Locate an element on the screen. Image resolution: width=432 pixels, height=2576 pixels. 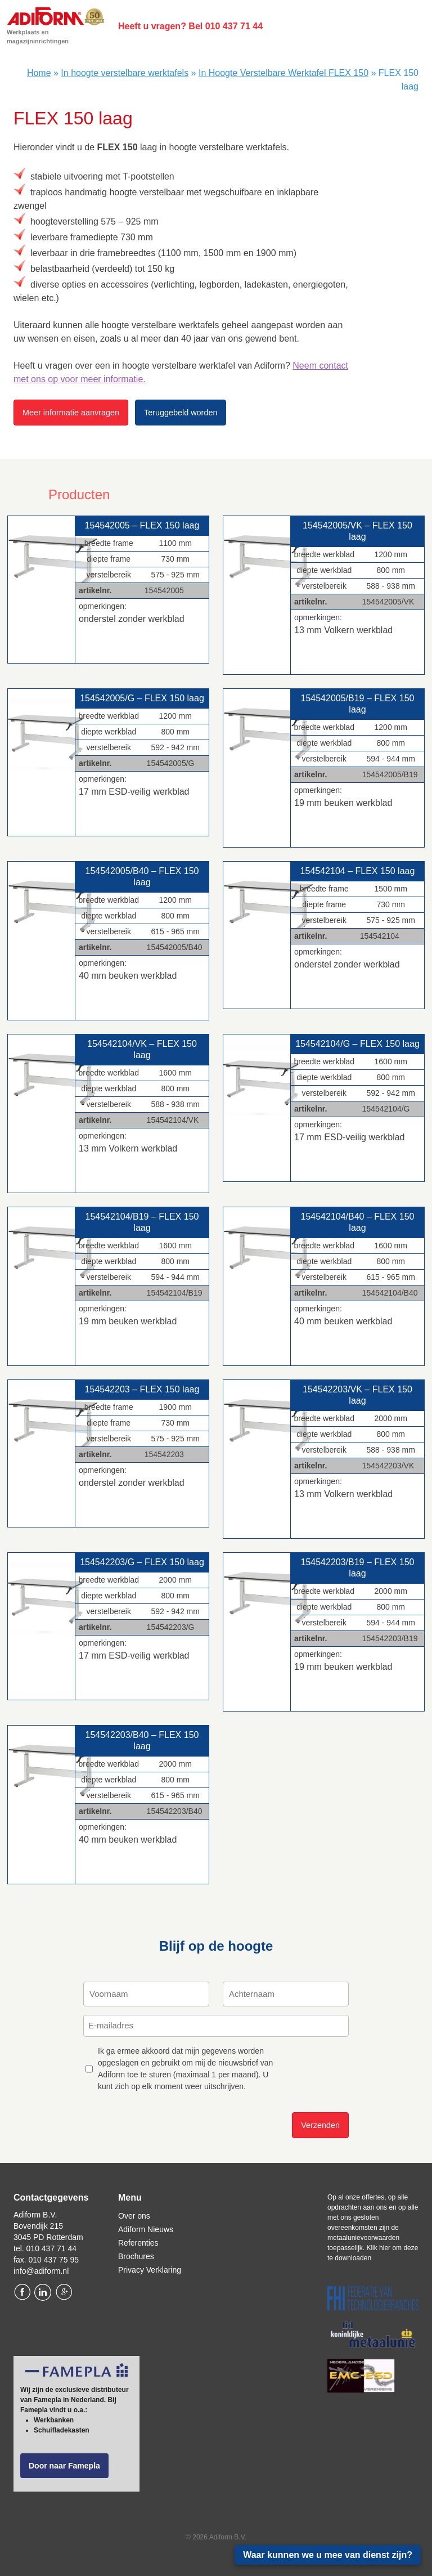
Teruggebeld worden is located at coordinates (180, 412).